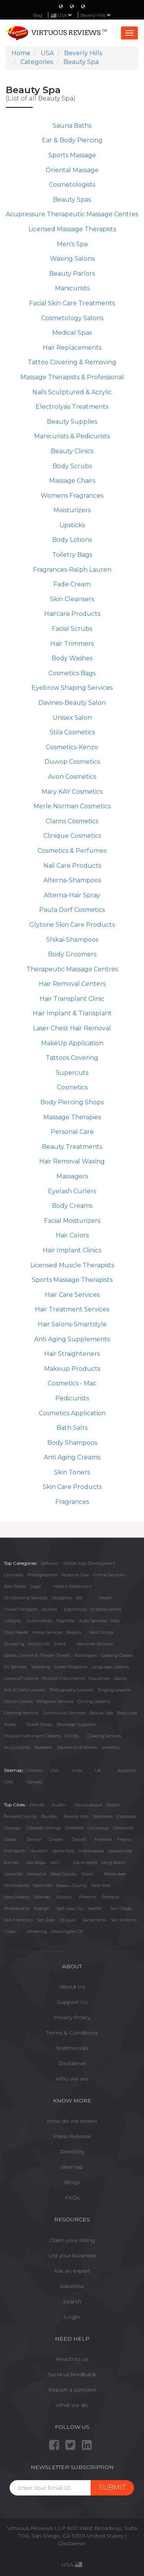 Image resolution: width=144 pixels, height=2576 pixels. Describe the element at coordinates (77, 1747) in the screenshot. I see `Packers and Movers` at that location.